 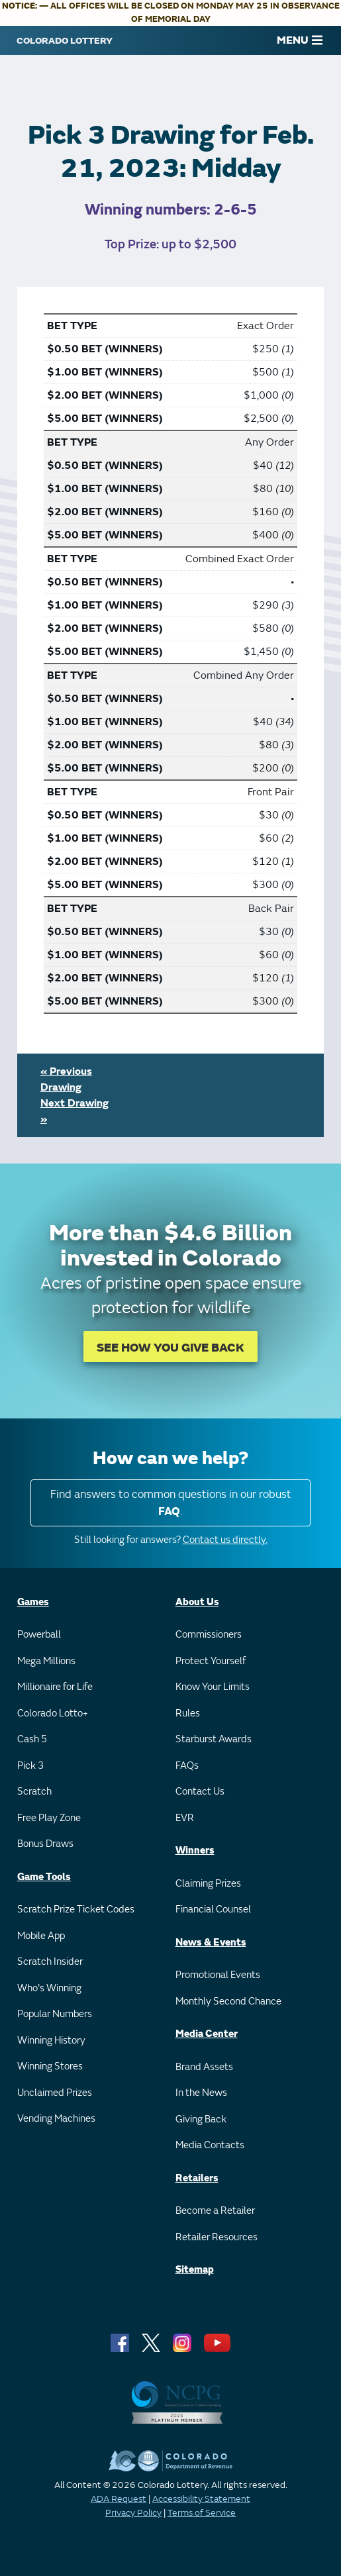 What do you see at coordinates (44, 1877) in the screenshot?
I see `Game Tools` at bounding box center [44, 1877].